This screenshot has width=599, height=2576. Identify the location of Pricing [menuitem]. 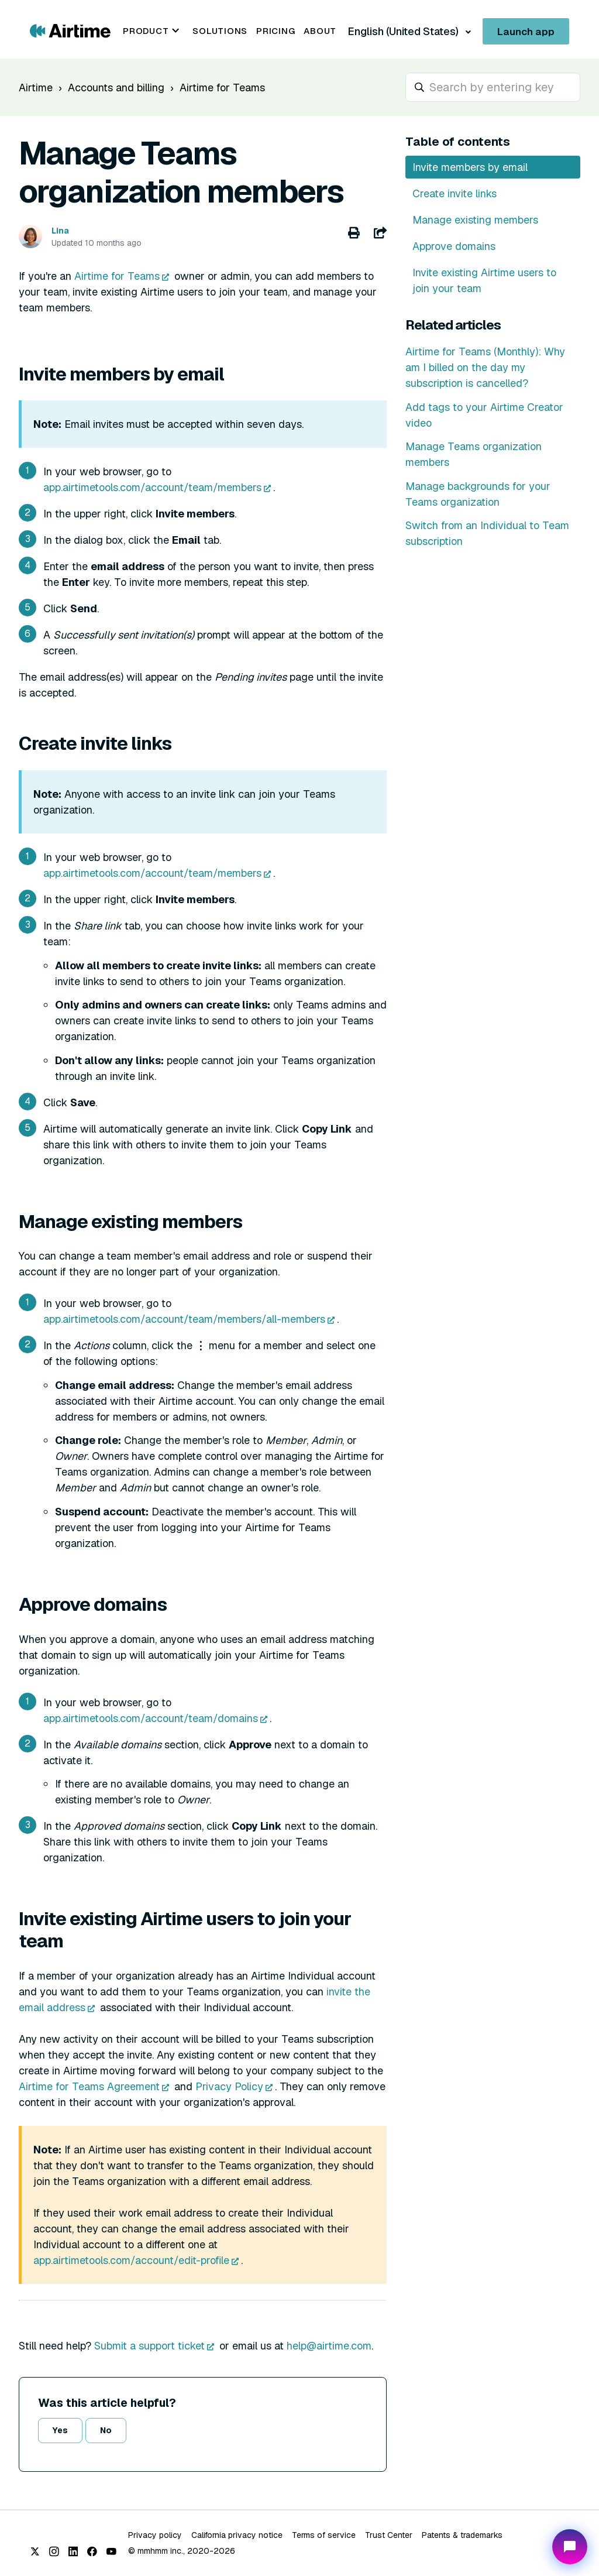
(275, 30).